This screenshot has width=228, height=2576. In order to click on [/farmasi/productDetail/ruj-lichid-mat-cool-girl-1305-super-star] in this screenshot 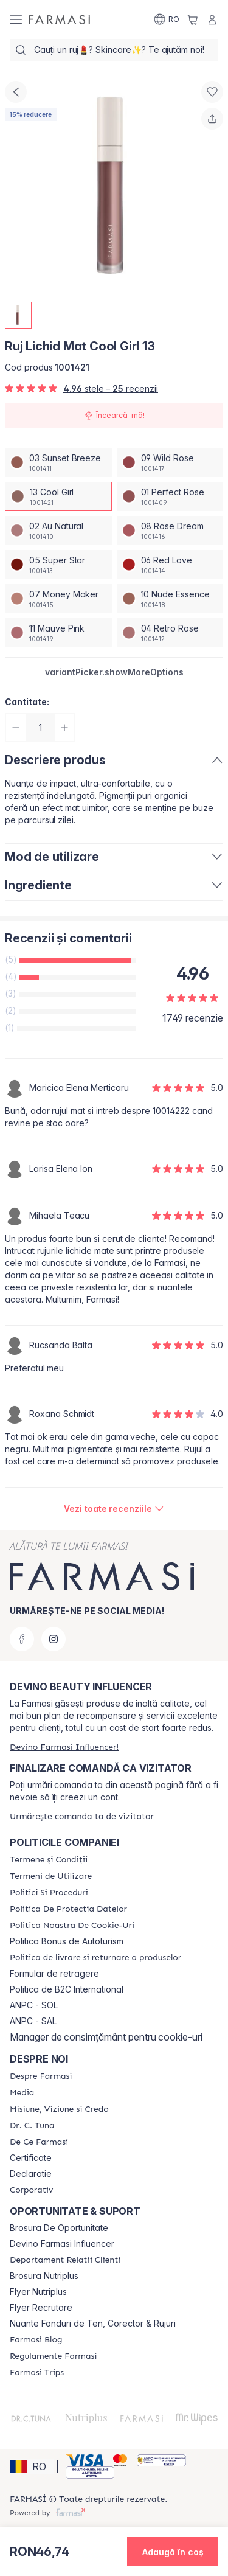, I will do `click(58, 564)`.